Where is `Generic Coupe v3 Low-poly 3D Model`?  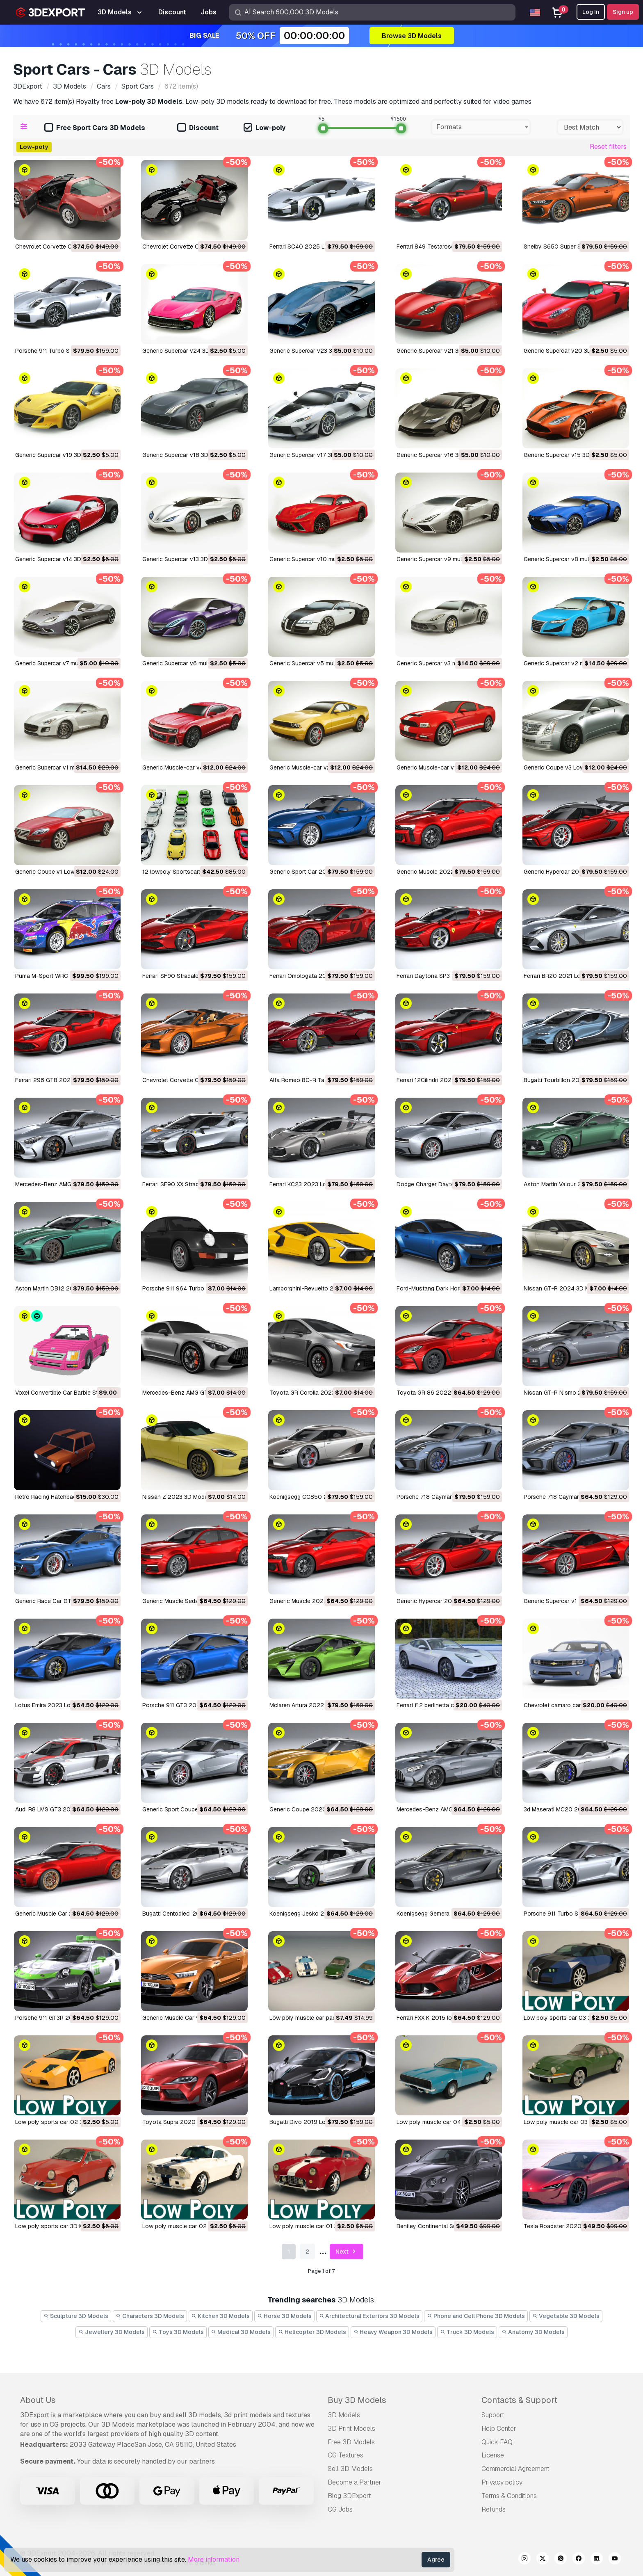 Generic Coupe v3 Low-poly 3D Model is located at coordinates (574, 767).